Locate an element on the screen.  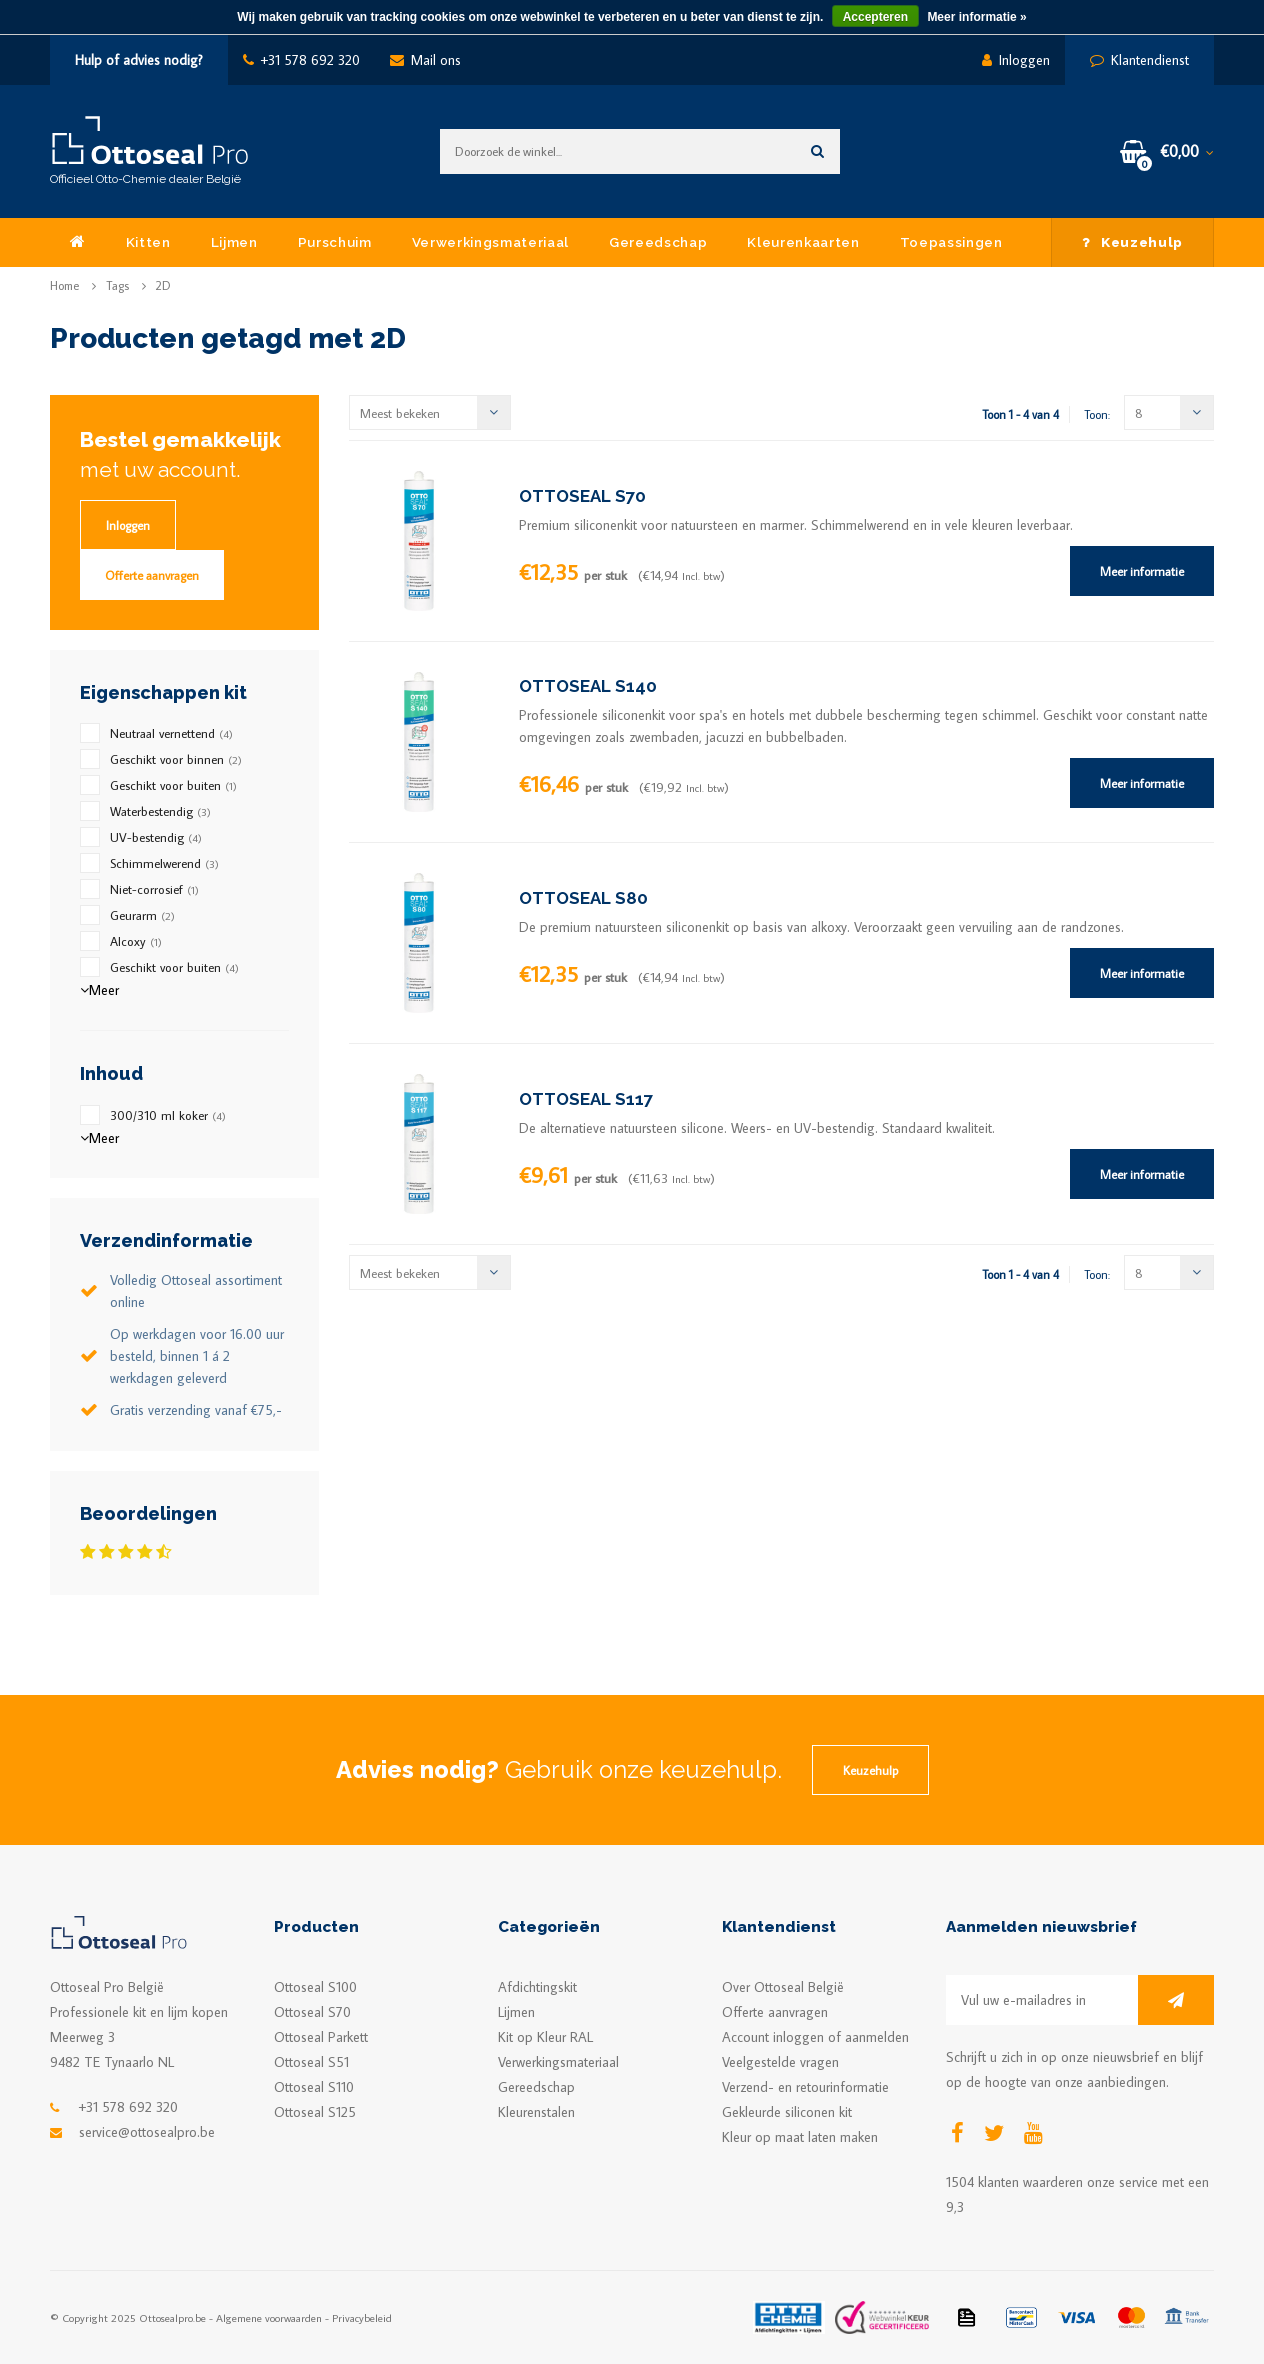
300/310 ml koker is located at coordinates (168, 1115).